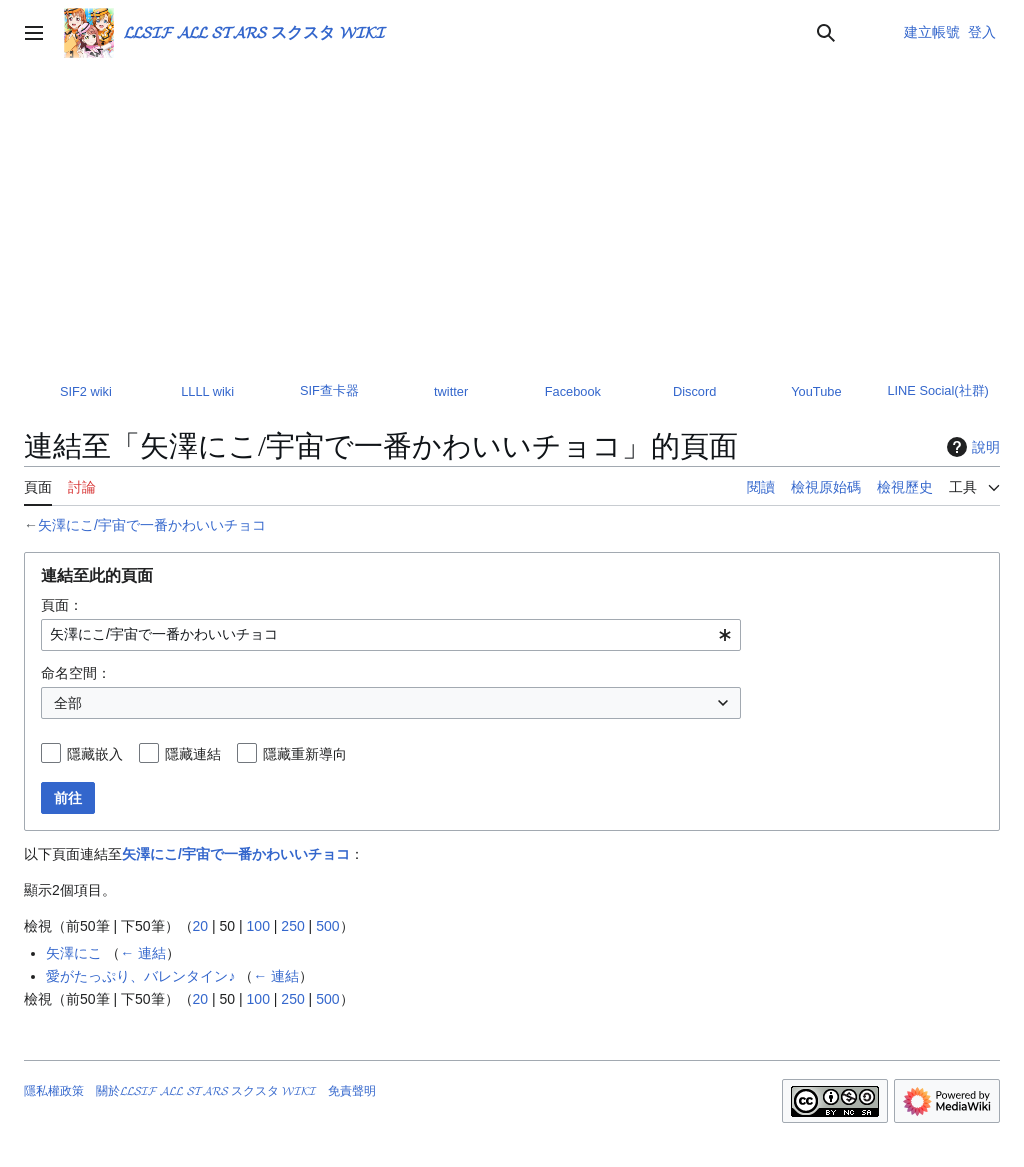 Image resolution: width=1024 pixels, height=1167 pixels. I want to click on LLLL wiki, so click(207, 391).